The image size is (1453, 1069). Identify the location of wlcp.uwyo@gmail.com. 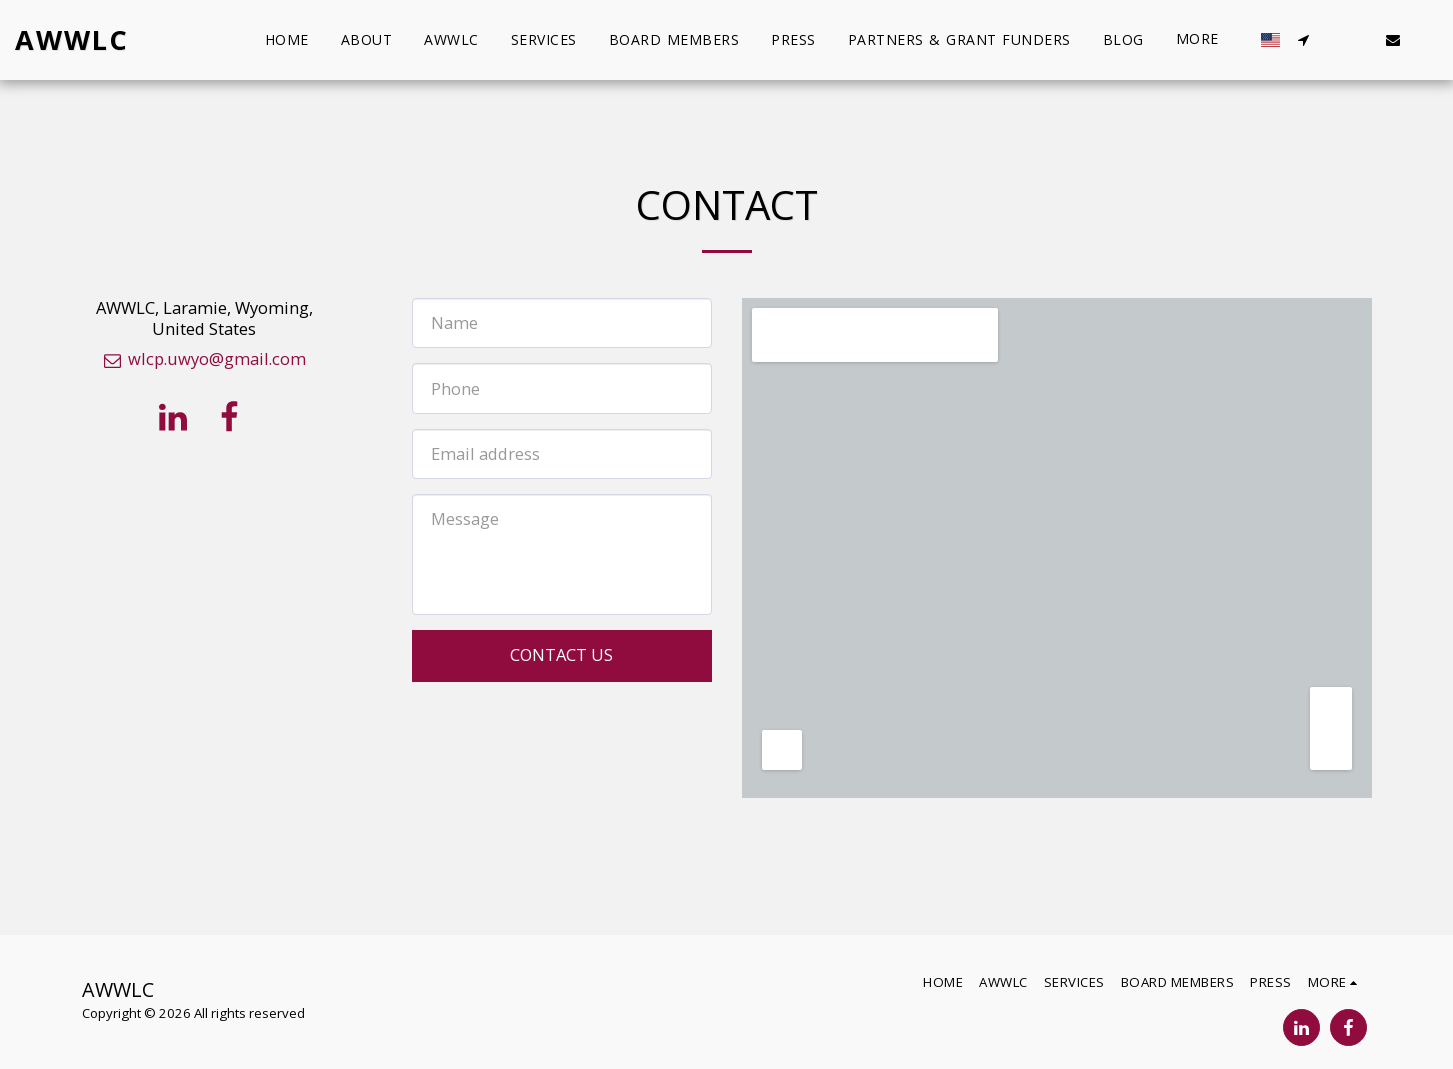
(204, 358).